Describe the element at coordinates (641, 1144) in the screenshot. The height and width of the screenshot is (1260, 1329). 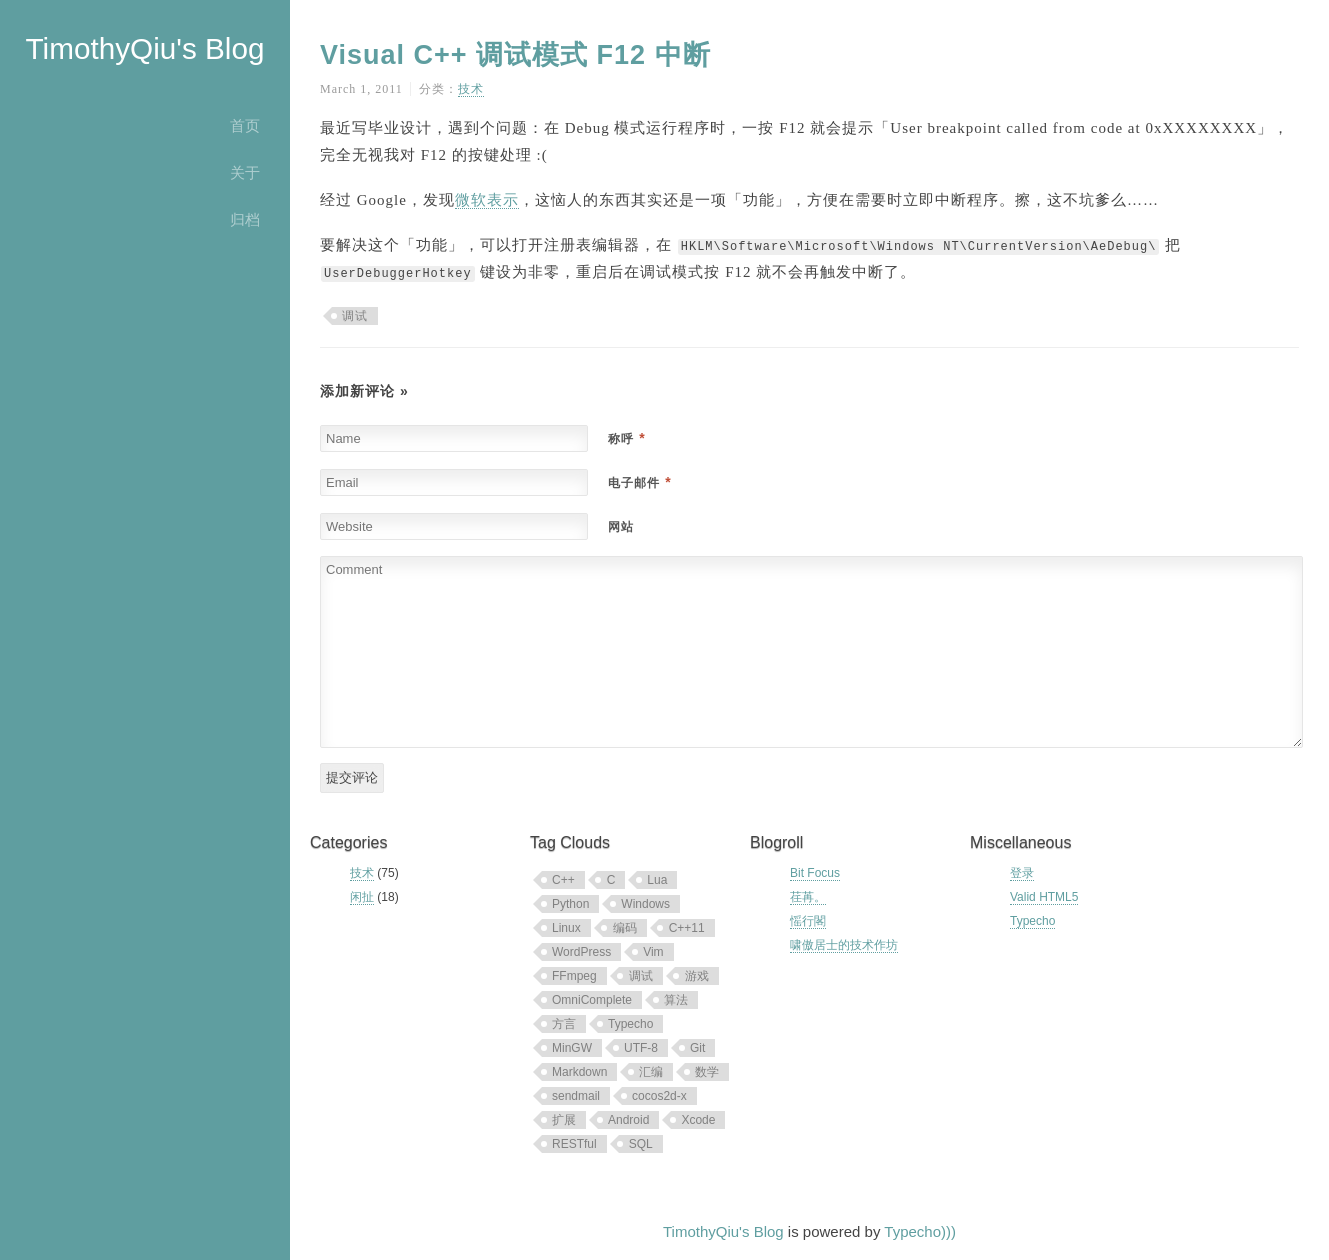
I see `SQL` at that location.